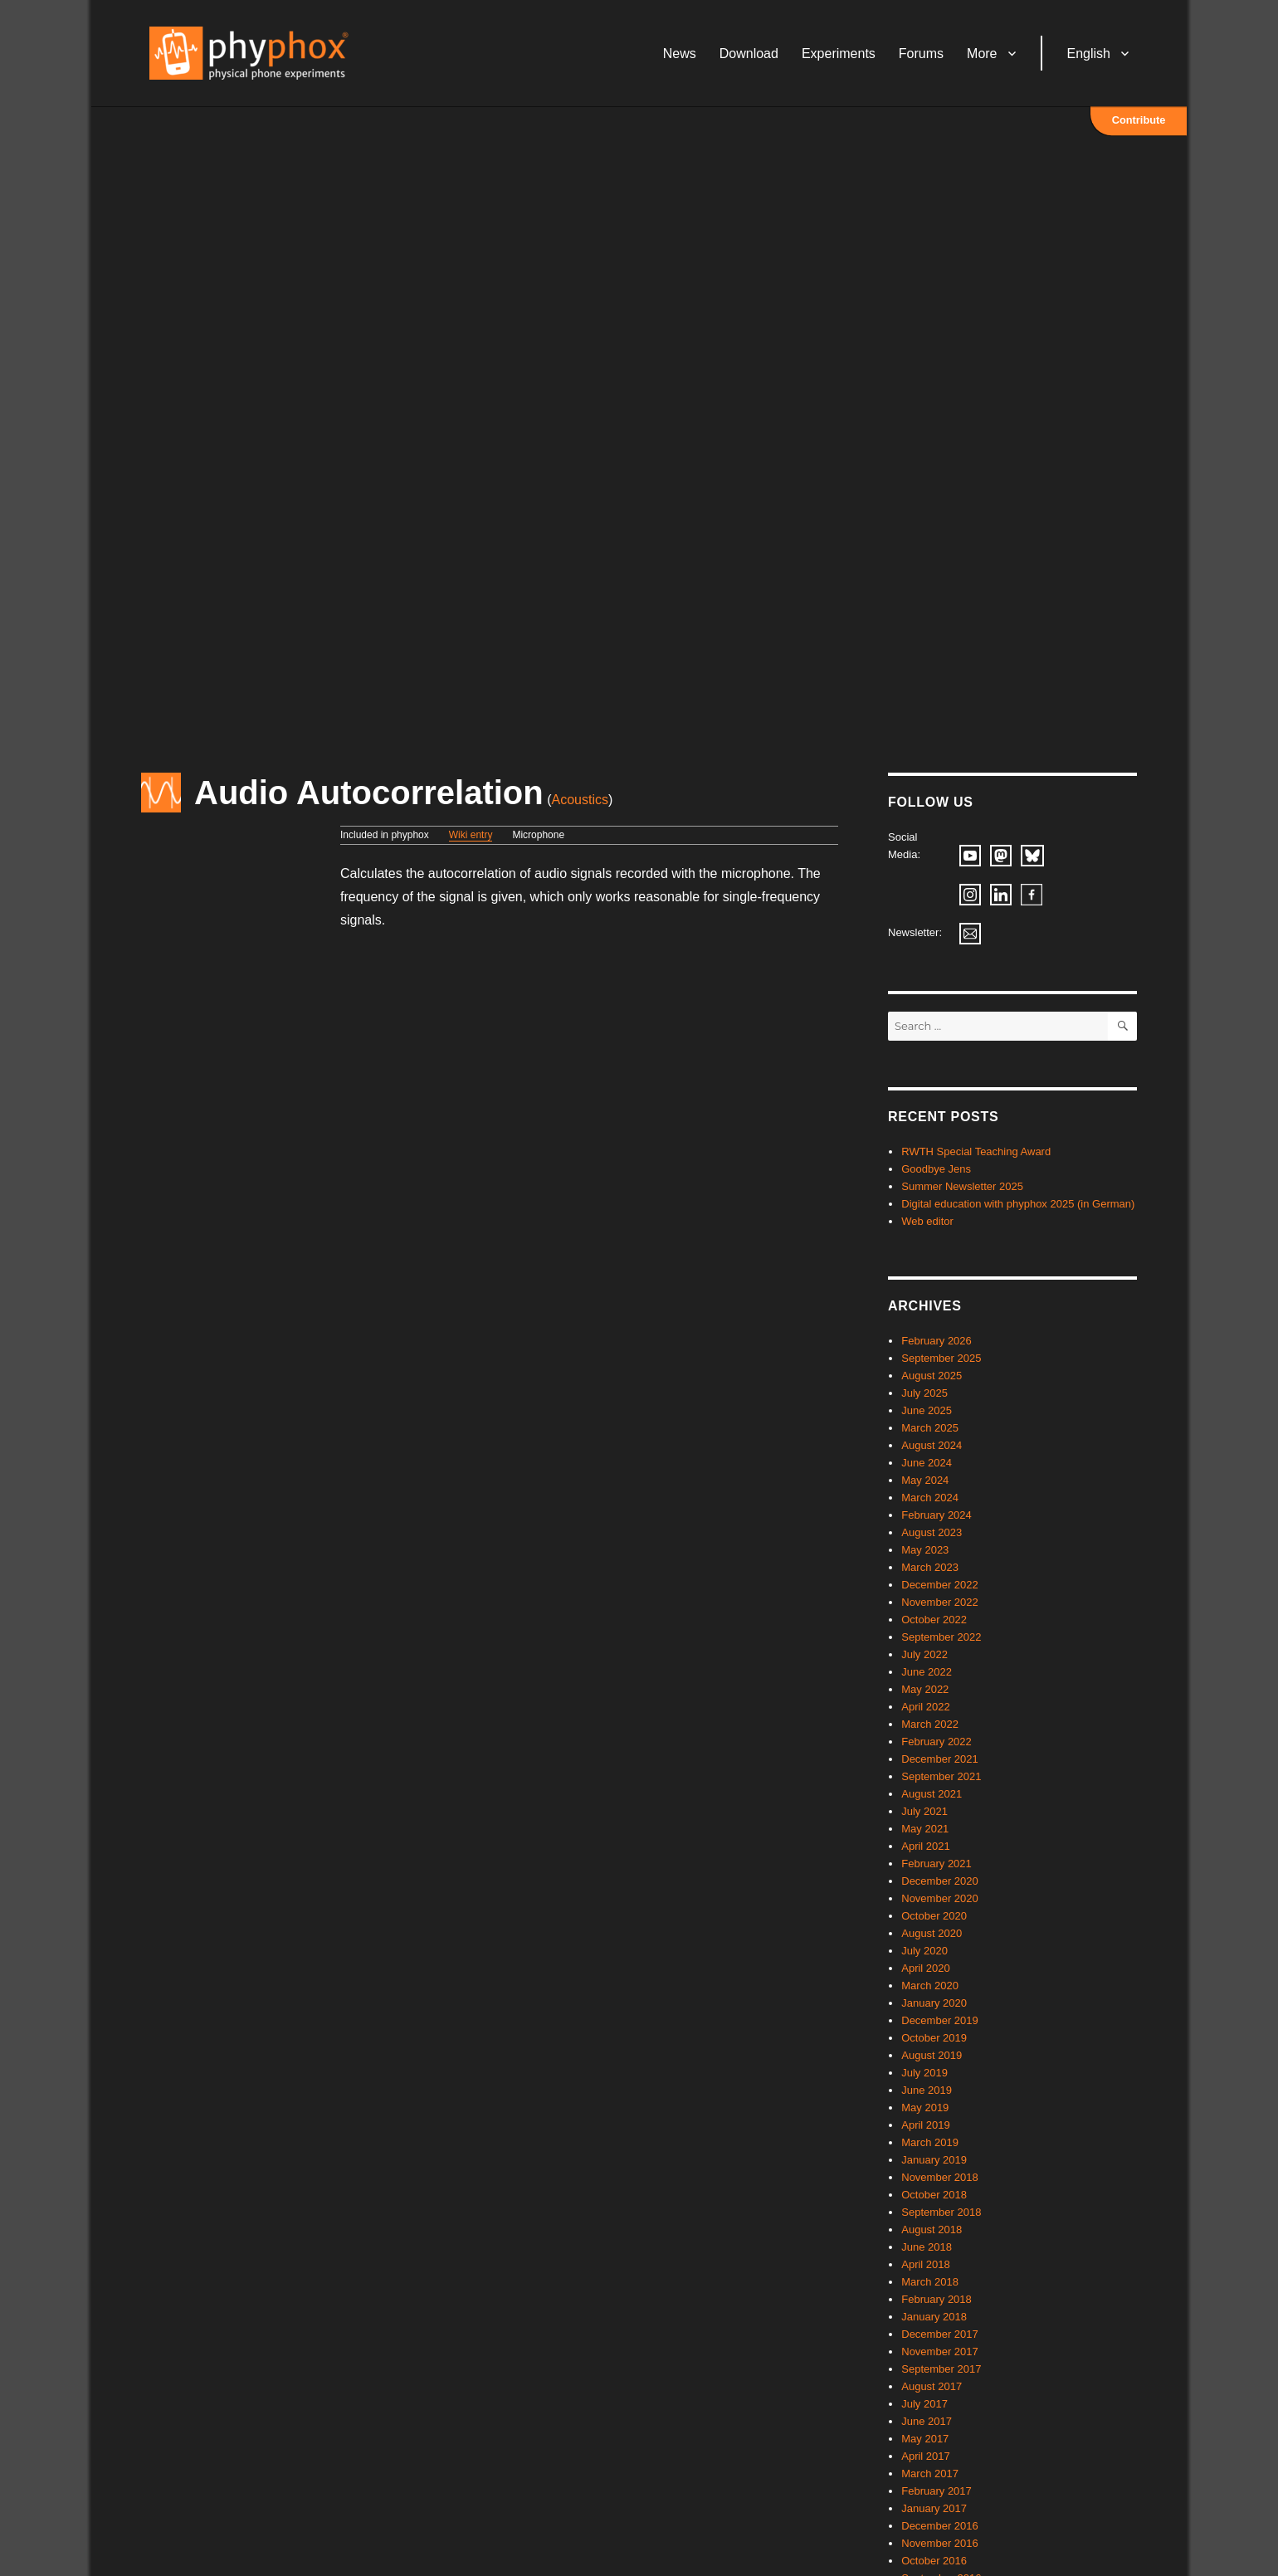 This screenshot has width=1278, height=2576. Describe the element at coordinates (941, 2369) in the screenshot. I see `September 2017` at that location.